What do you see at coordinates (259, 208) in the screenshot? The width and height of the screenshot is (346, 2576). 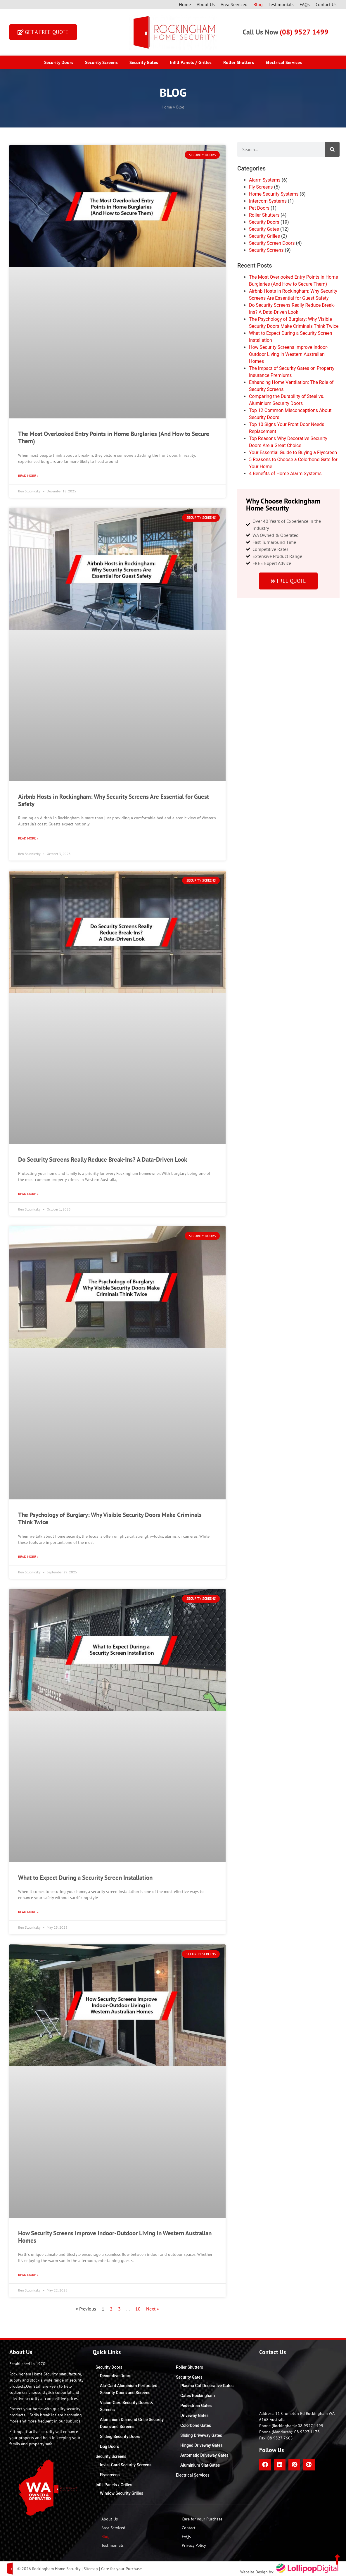 I see `Pet Doors` at bounding box center [259, 208].